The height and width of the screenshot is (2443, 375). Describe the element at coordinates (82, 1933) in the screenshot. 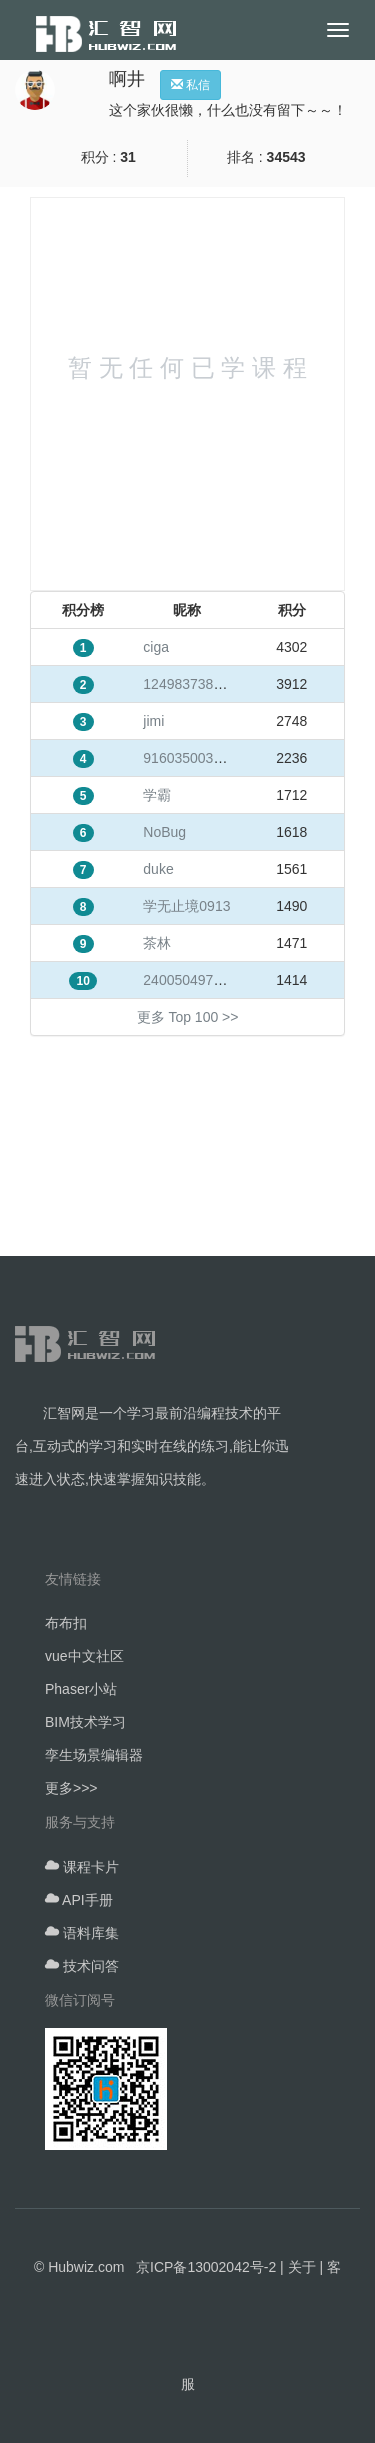

I see `语料库集` at that location.